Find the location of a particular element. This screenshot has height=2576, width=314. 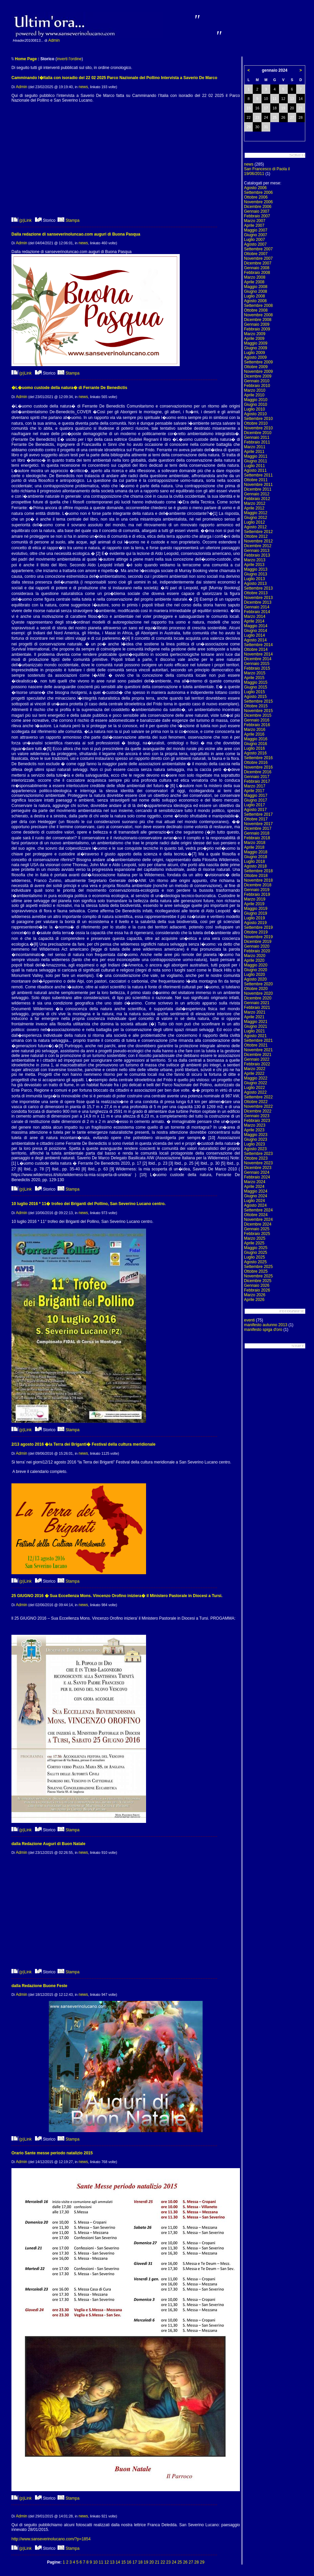

24 is located at coordinates (174, 2562).